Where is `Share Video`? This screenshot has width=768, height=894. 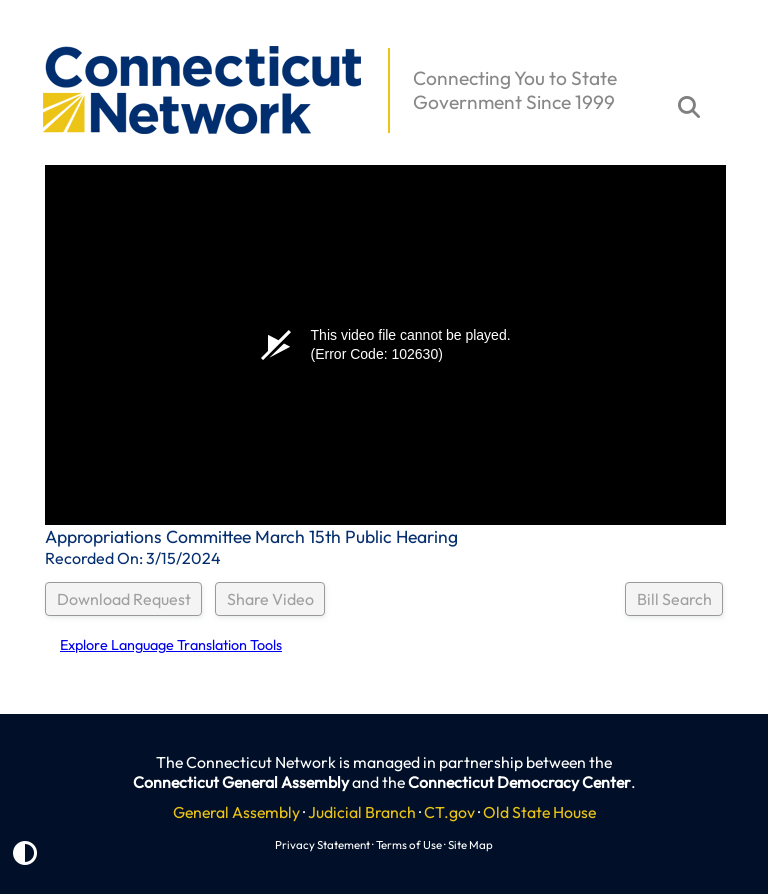
Share Video is located at coordinates (270, 599).